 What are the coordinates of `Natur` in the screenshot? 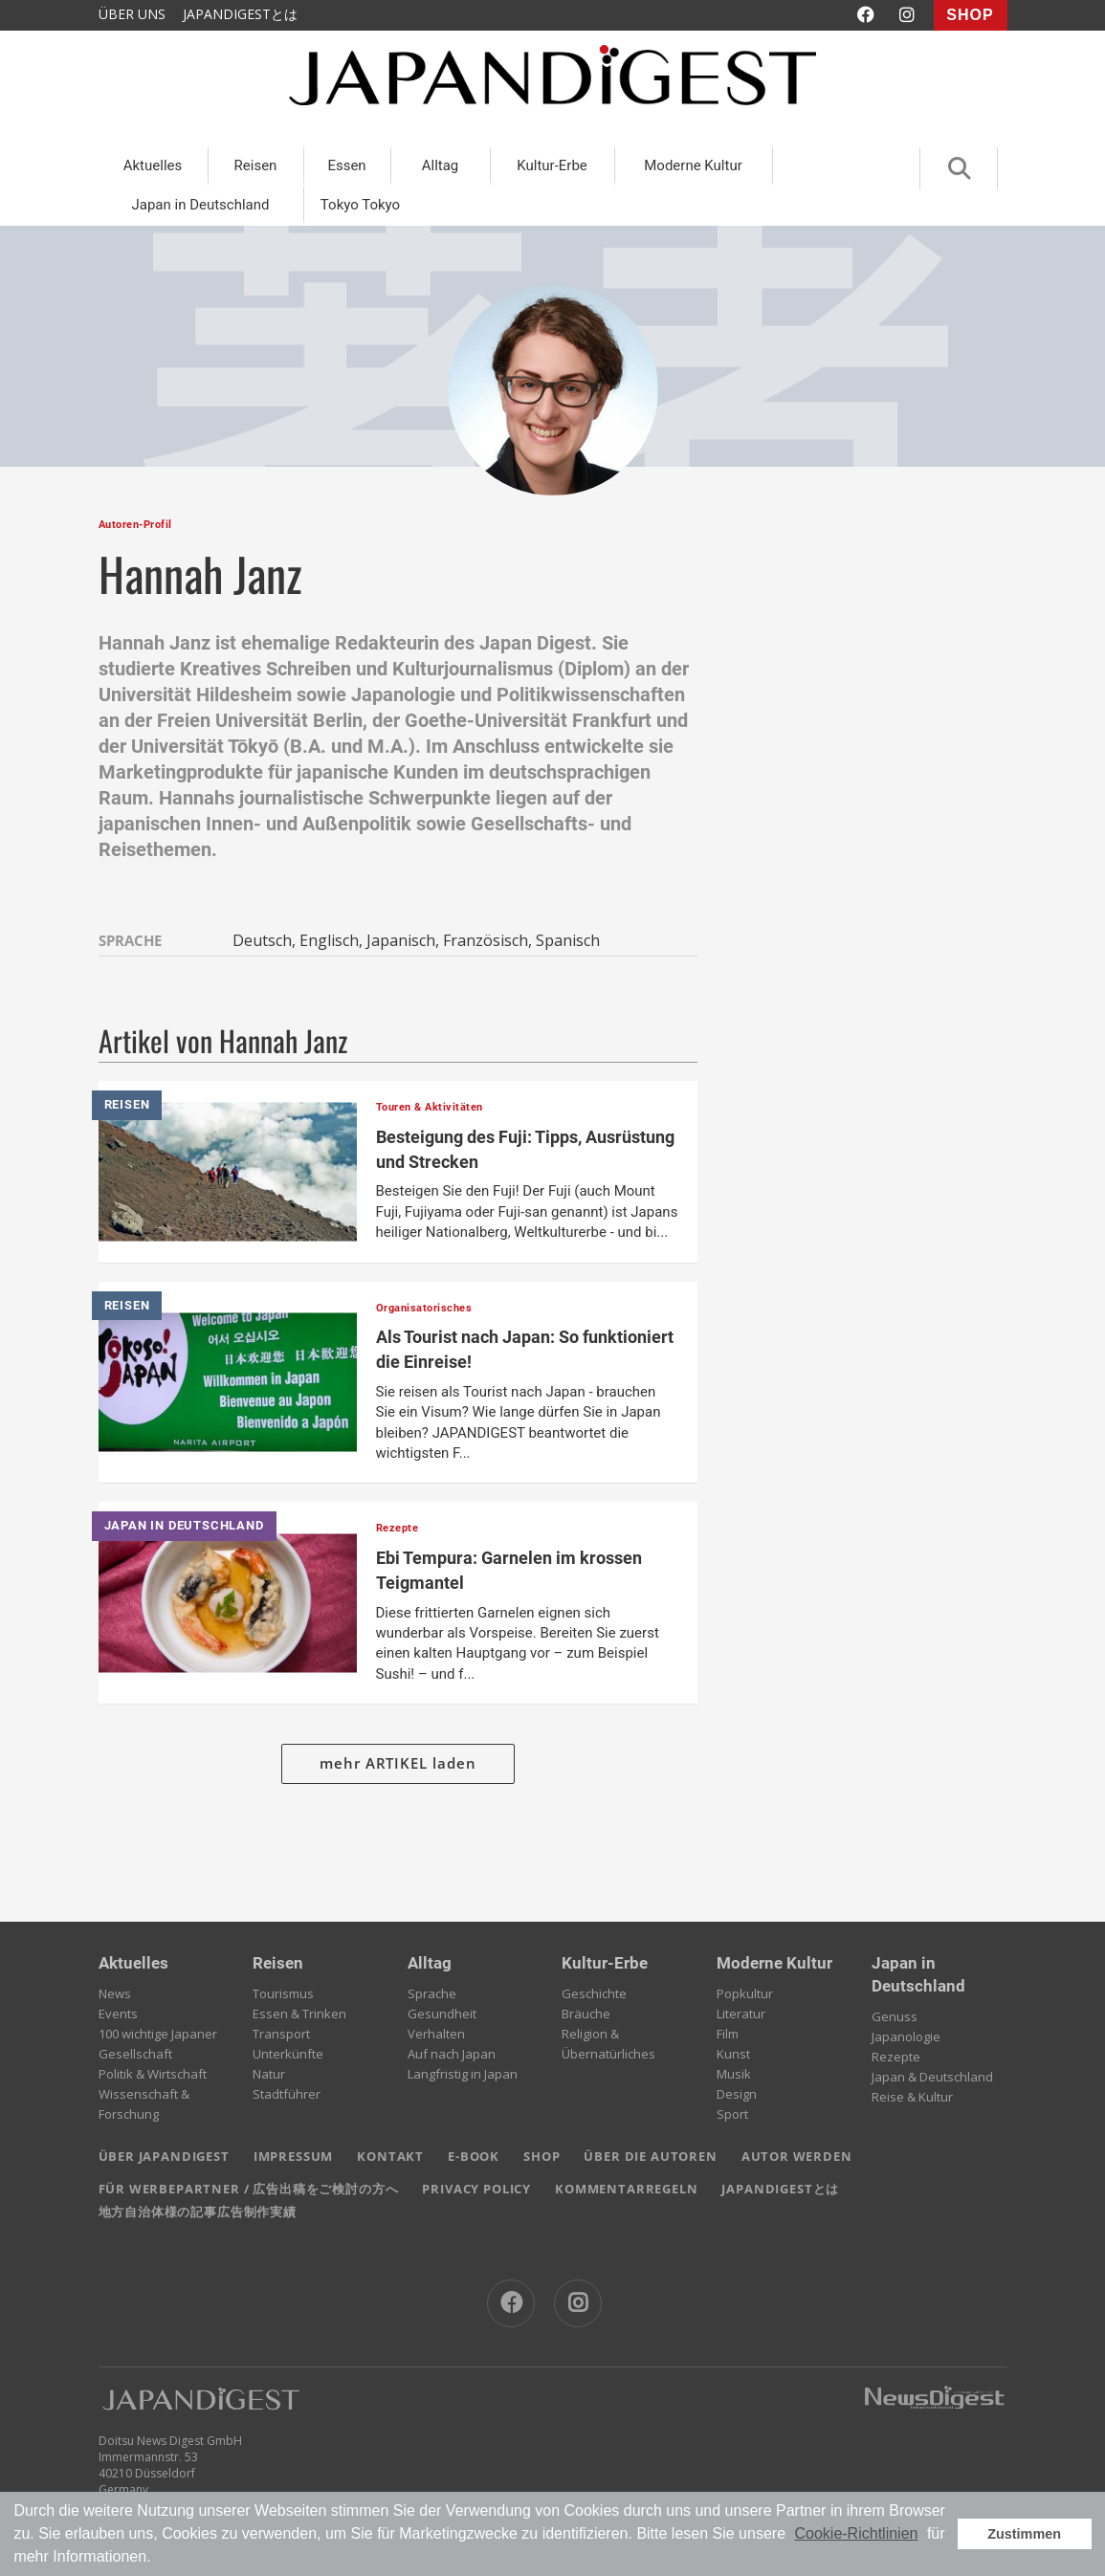 It's located at (269, 2073).